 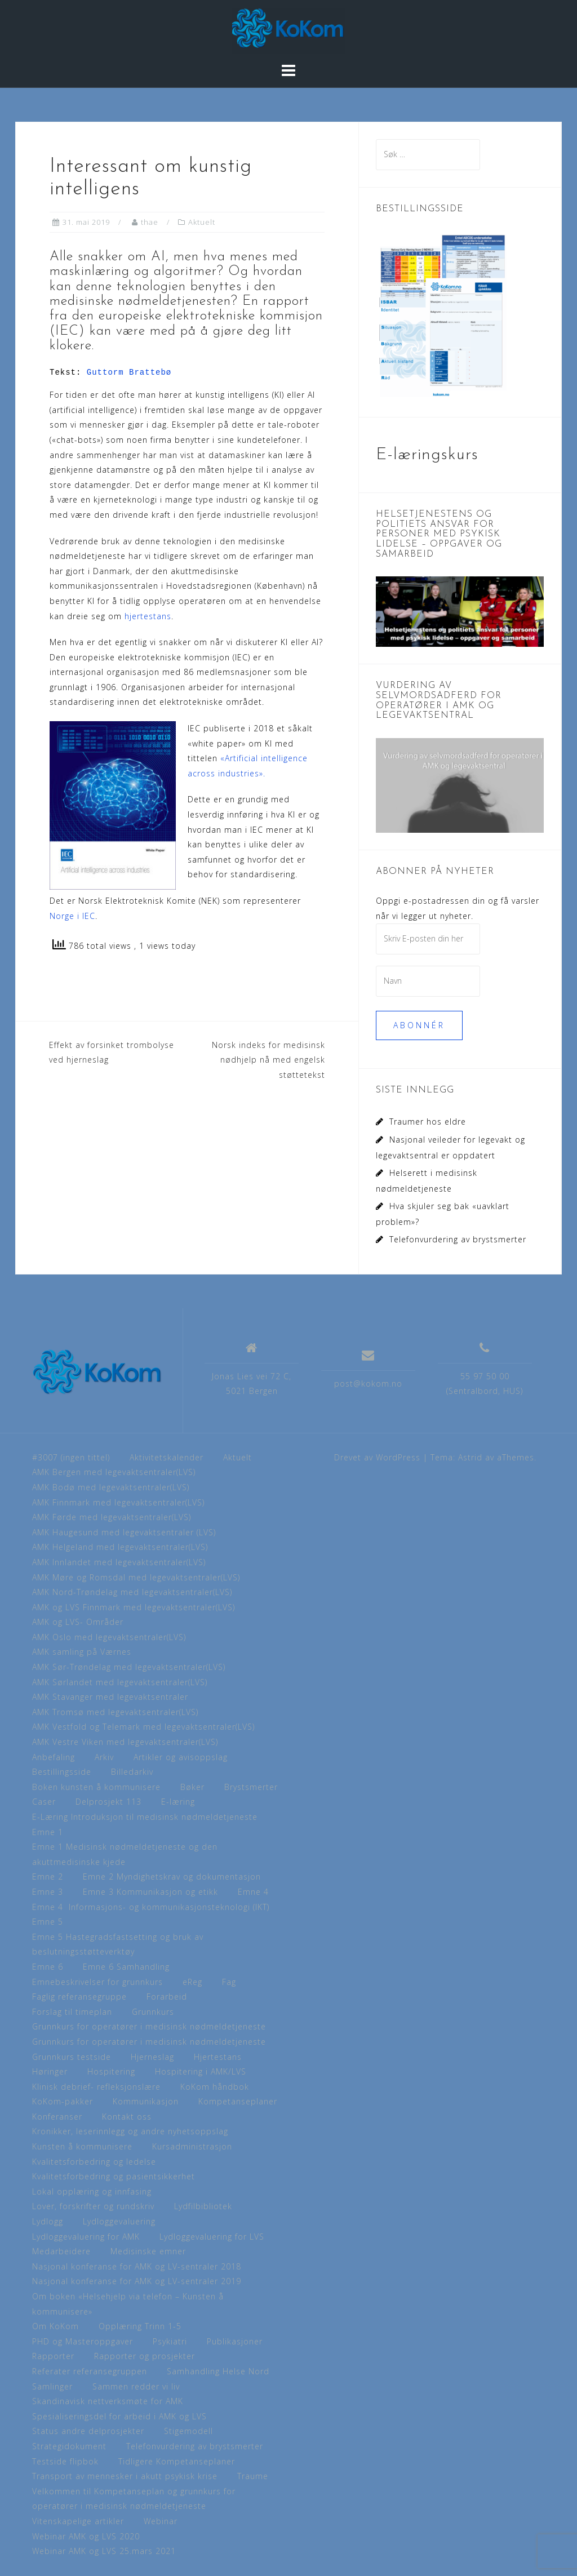 I want to click on Boken kunsten å kommunisere, so click(x=96, y=1787).